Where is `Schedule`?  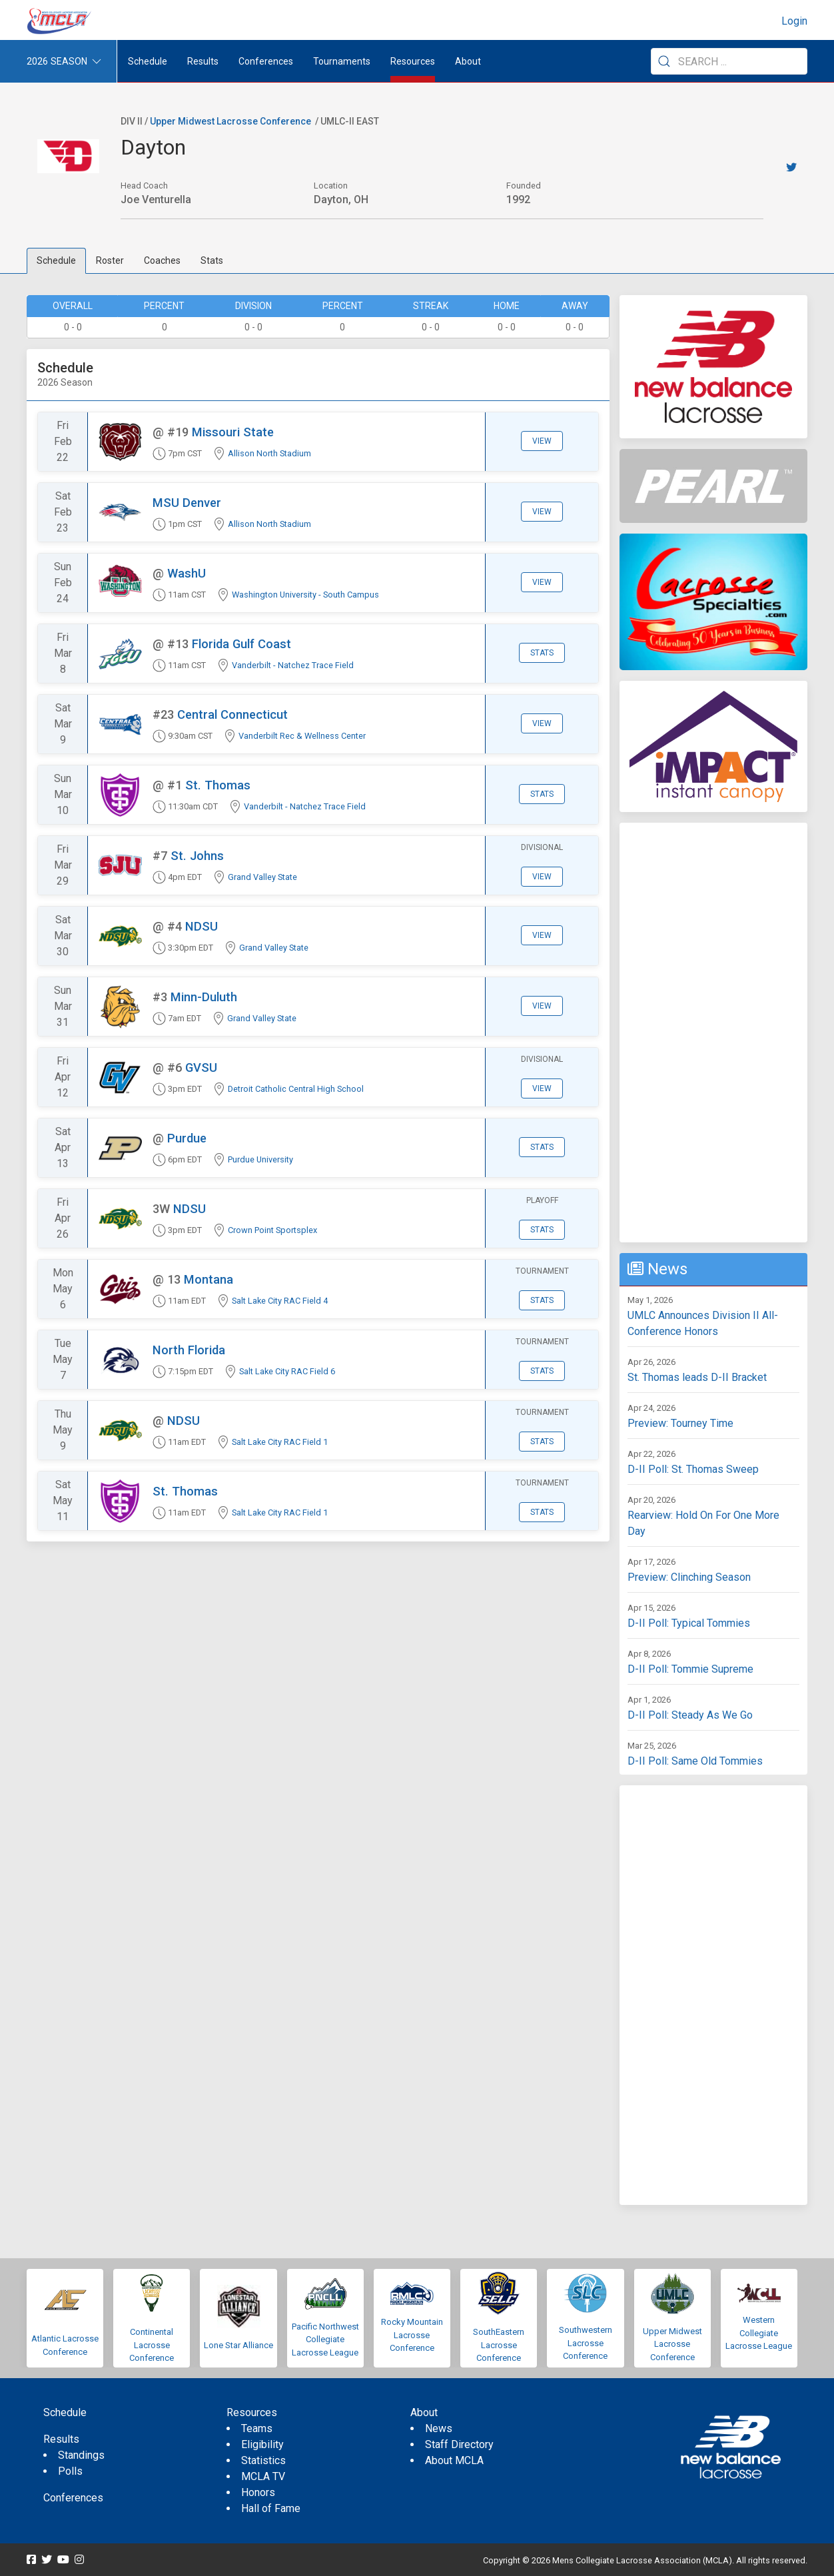
Schedule is located at coordinates (56, 260).